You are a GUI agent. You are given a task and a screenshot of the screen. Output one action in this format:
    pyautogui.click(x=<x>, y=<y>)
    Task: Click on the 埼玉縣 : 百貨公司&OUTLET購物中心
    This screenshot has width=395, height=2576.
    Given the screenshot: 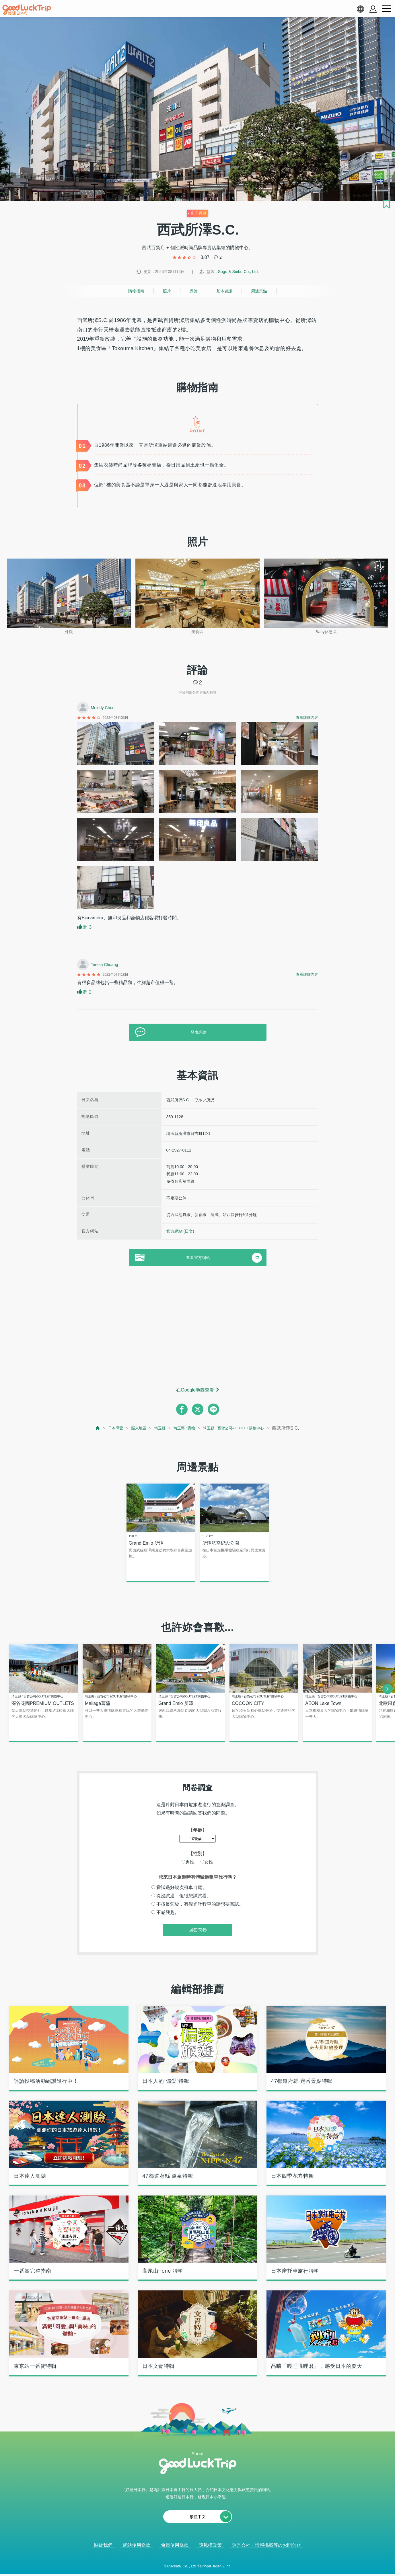 What is the action you would take?
    pyautogui.click(x=241, y=1428)
    